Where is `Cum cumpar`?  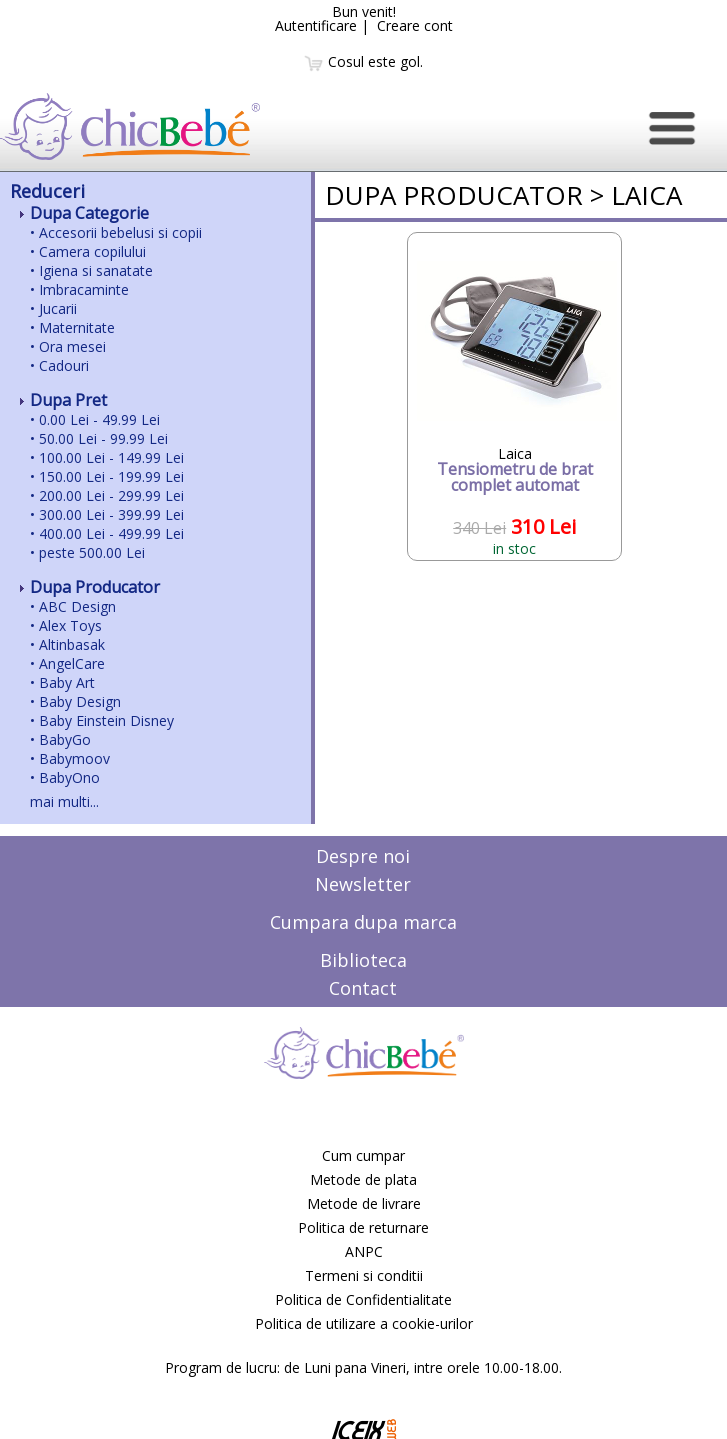
Cum cumpar is located at coordinates (363, 1155).